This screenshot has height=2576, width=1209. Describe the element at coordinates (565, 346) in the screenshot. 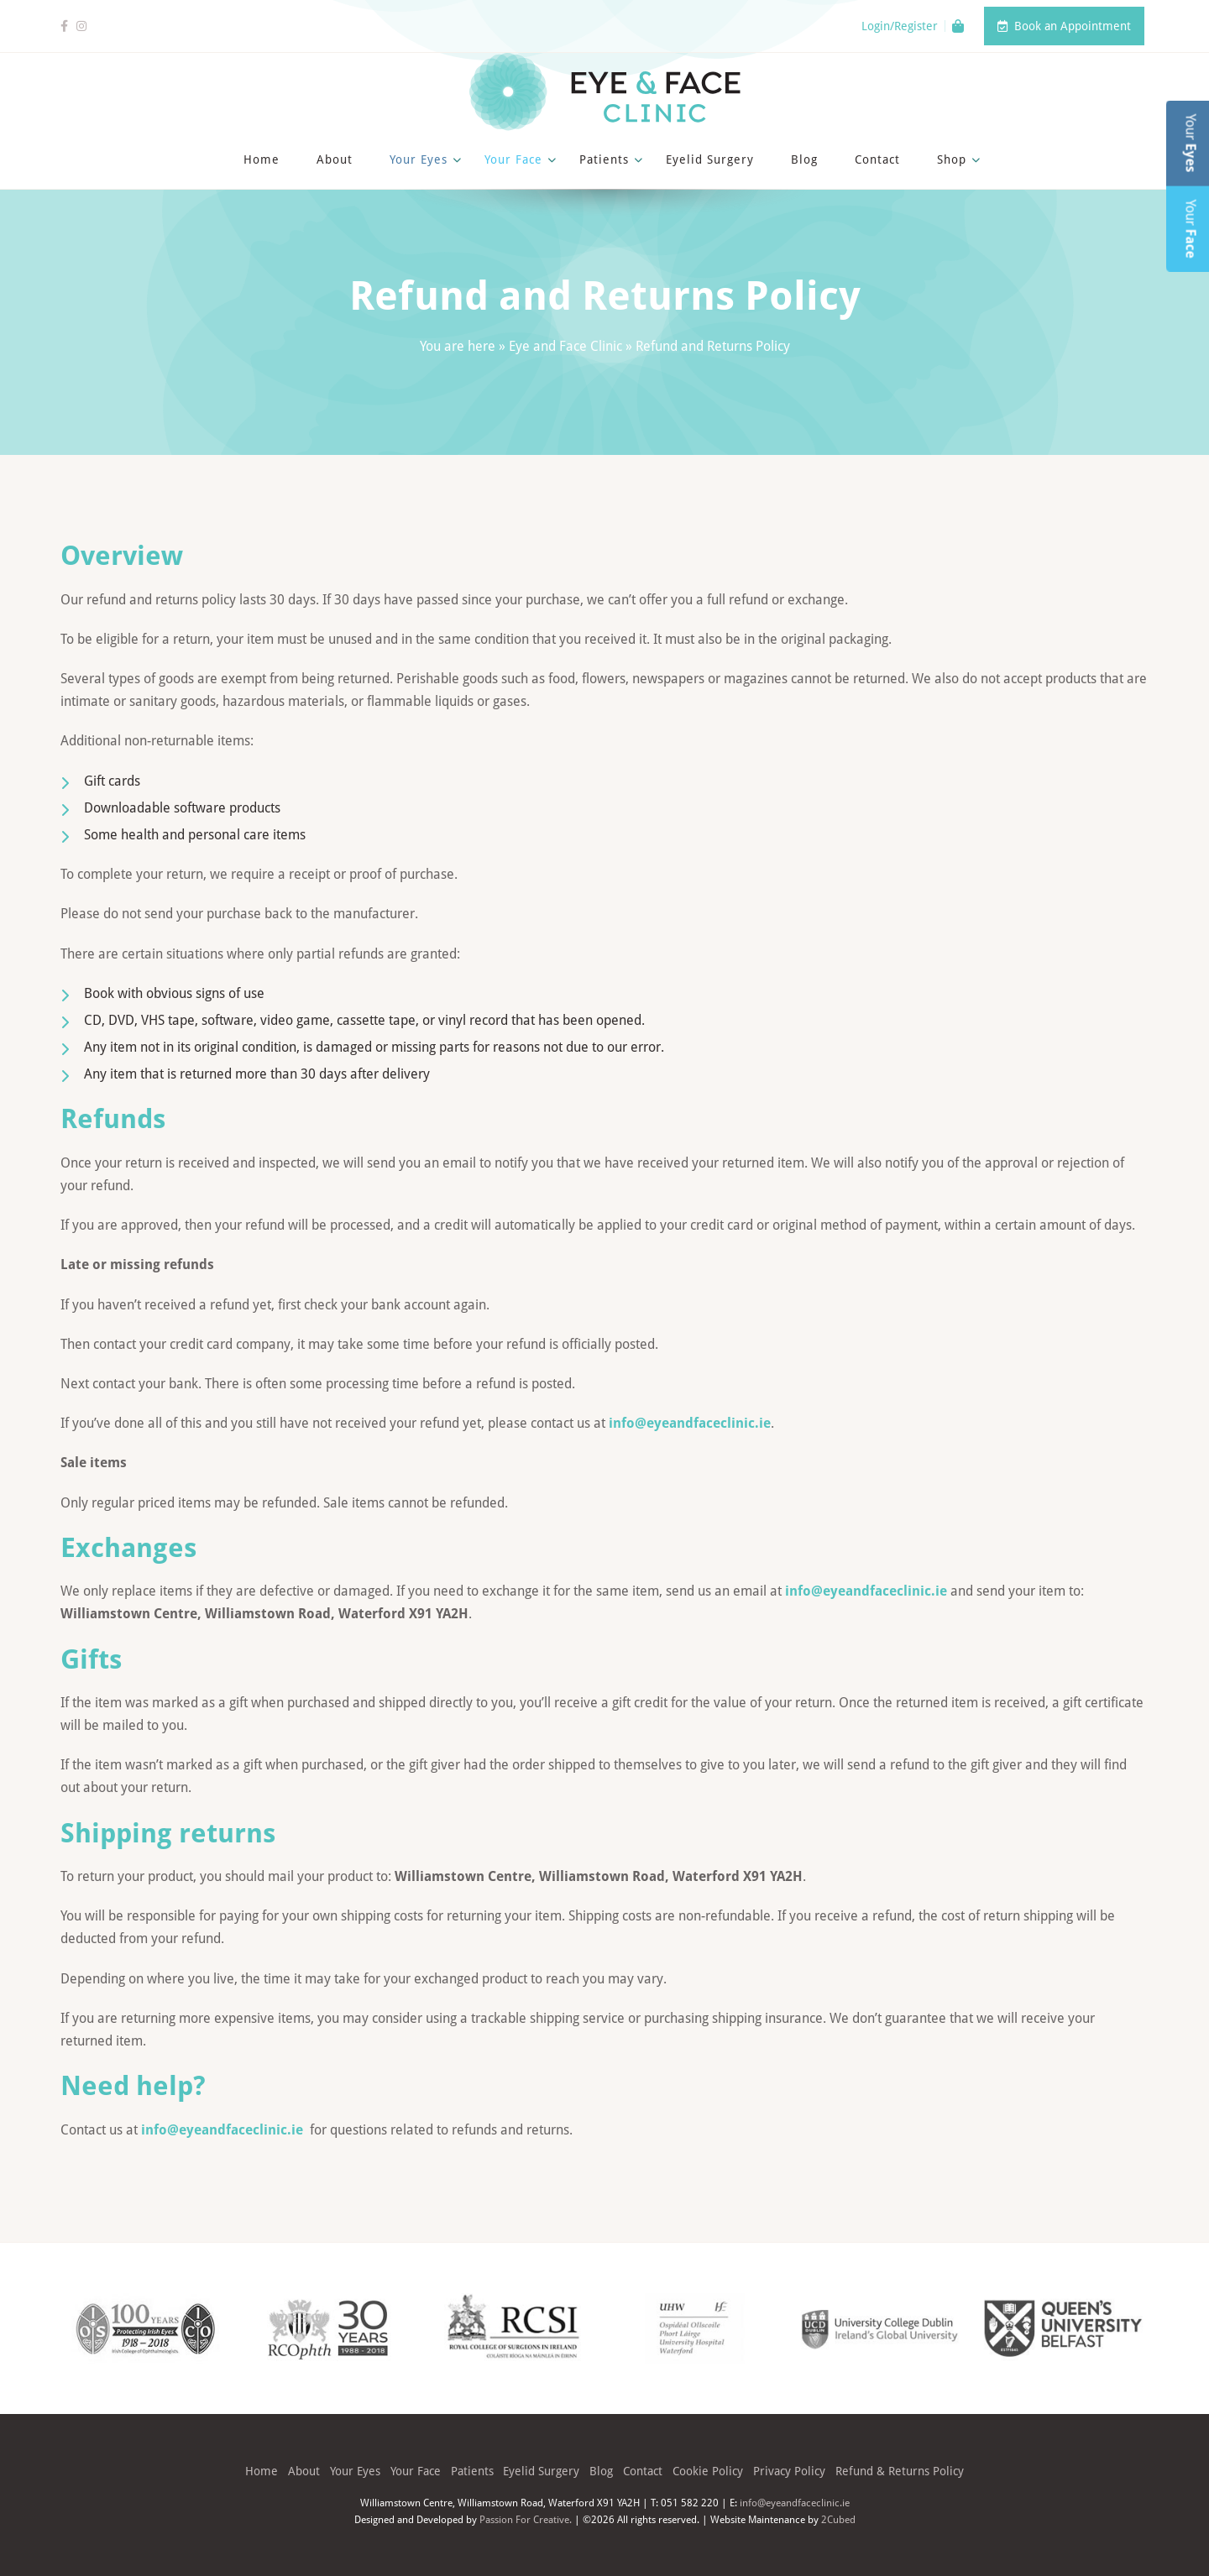

I see `Eye and Face Clinic` at that location.